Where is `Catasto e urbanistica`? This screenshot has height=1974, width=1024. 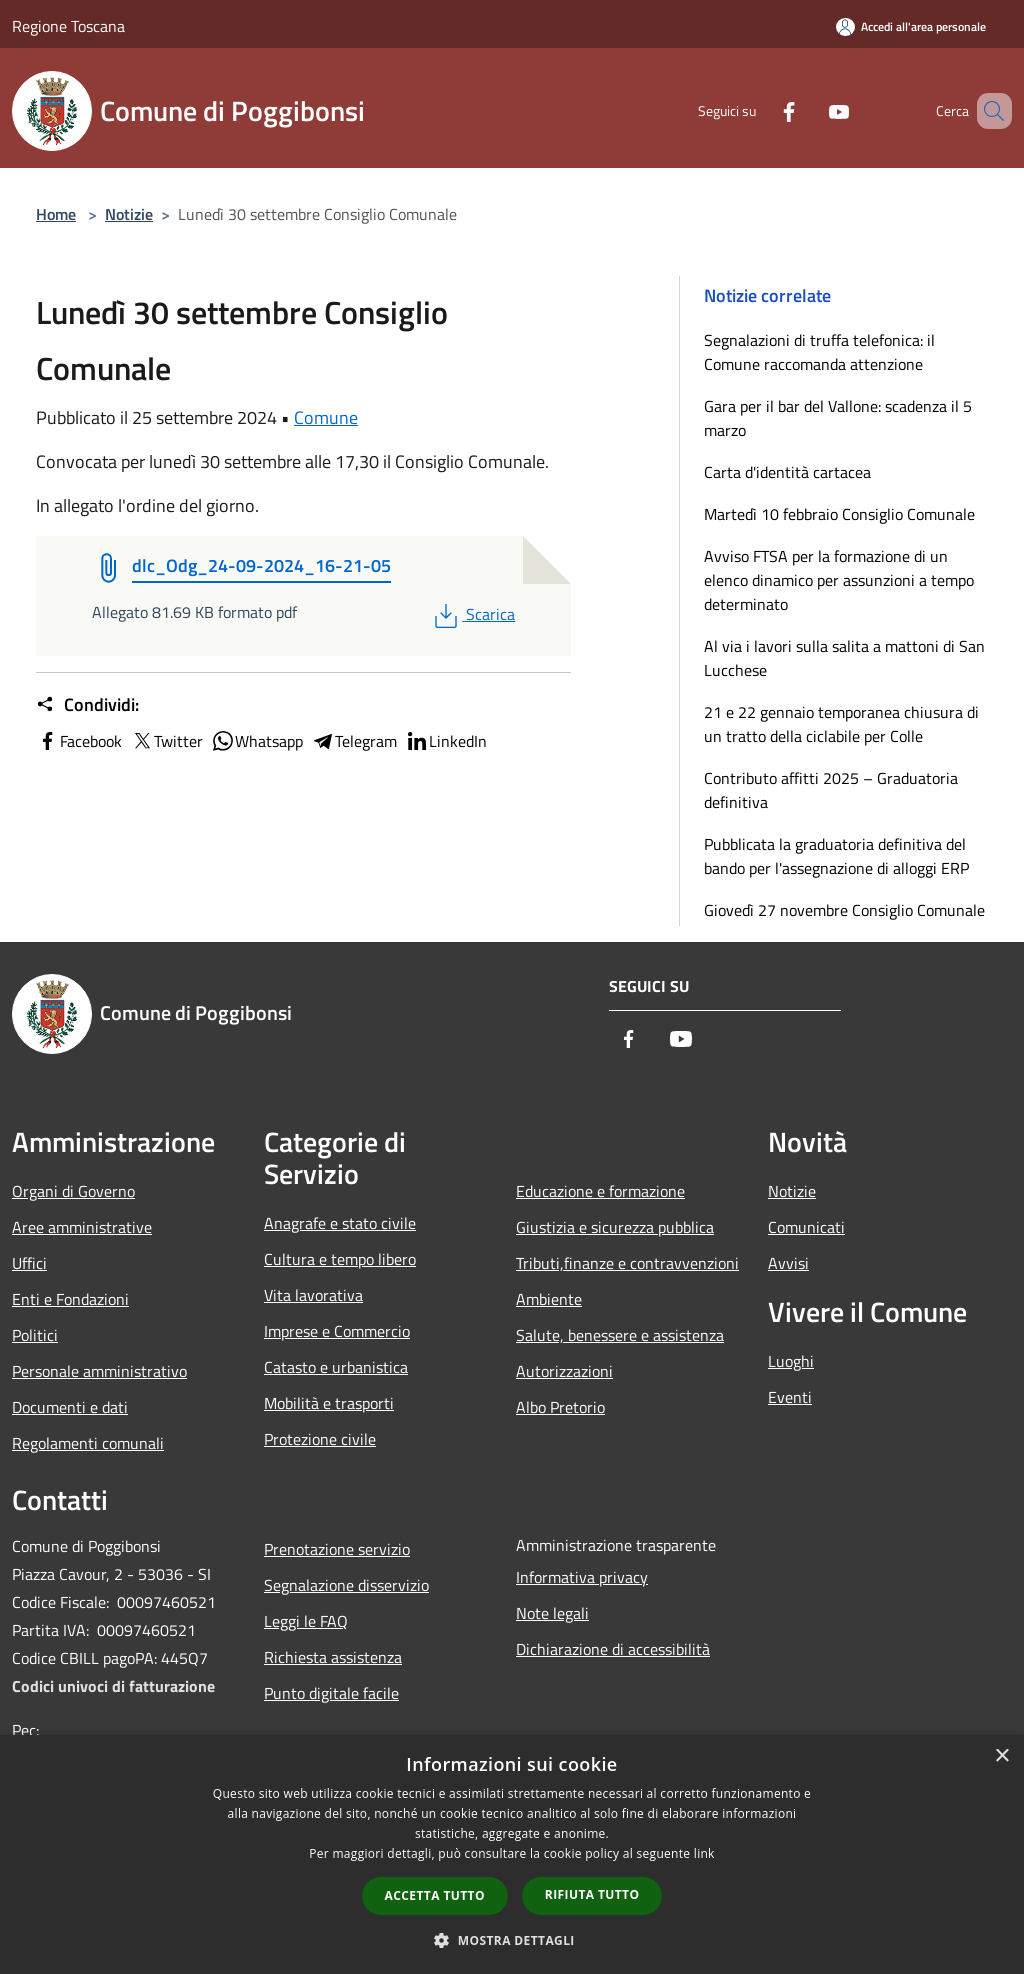
Catasto e urbanistica is located at coordinates (336, 1367).